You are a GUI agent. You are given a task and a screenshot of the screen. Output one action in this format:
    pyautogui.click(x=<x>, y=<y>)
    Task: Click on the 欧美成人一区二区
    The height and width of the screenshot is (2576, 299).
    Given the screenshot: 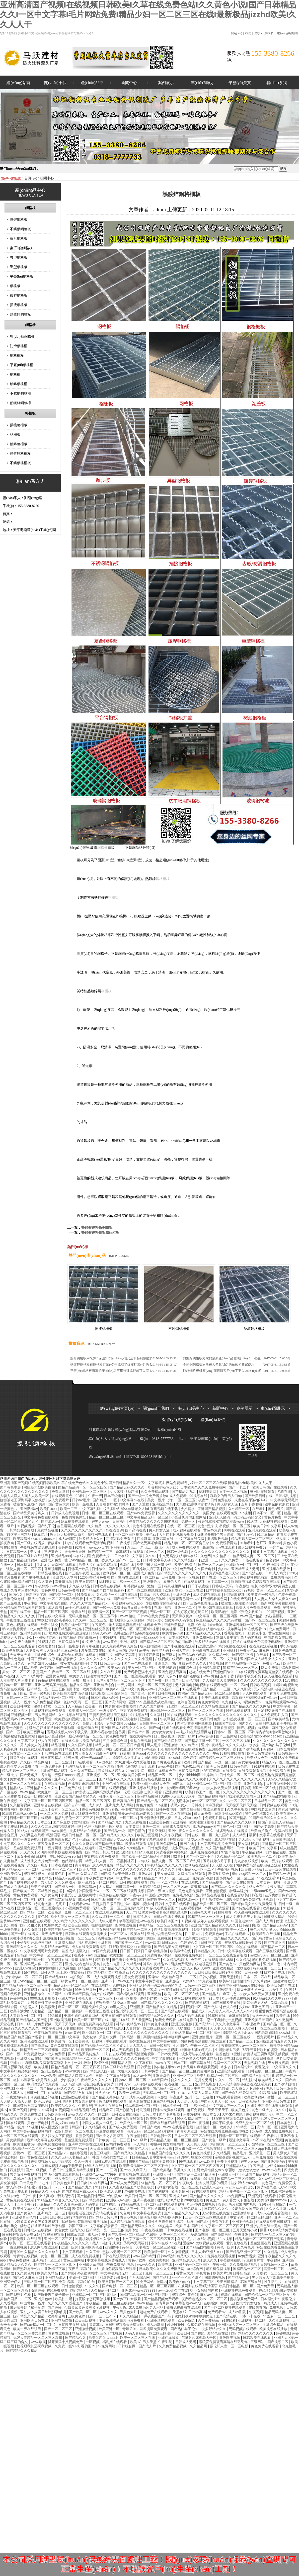 What is the action you would take?
    pyautogui.click(x=83, y=1711)
    